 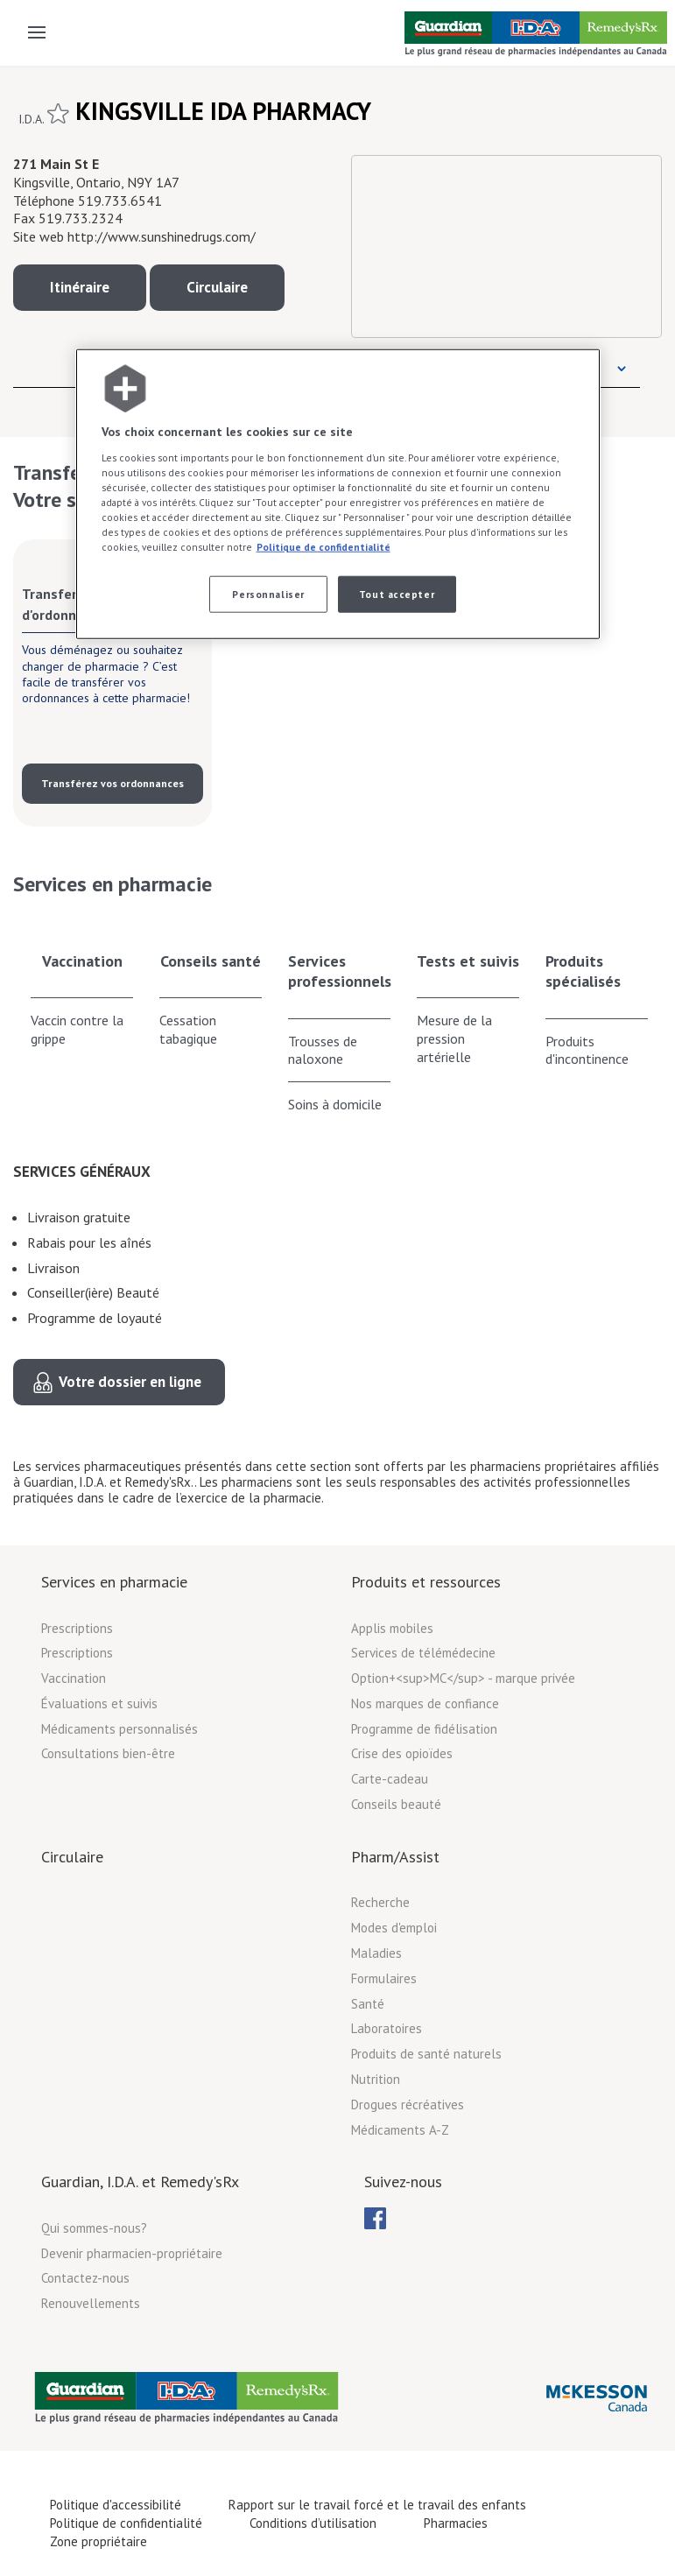 What do you see at coordinates (400, 2130) in the screenshot?
I see `Médicaments A-Z` at bounding box center [400, 2130].